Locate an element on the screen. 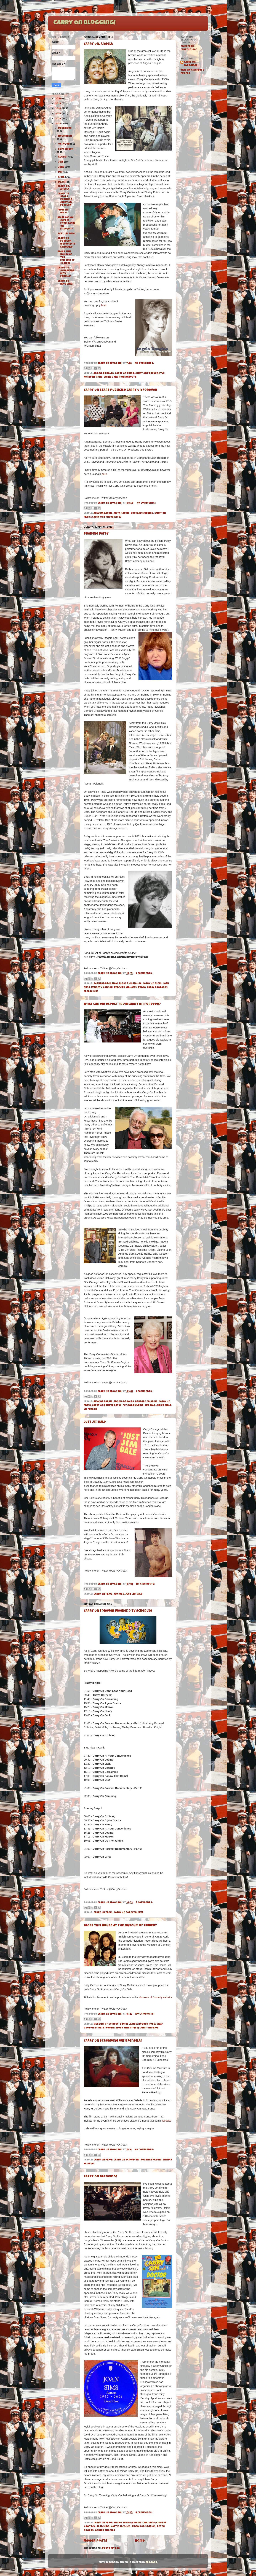 The width and height of the screenshot is (256, 2576). website is located at coordinates (167, 2120).